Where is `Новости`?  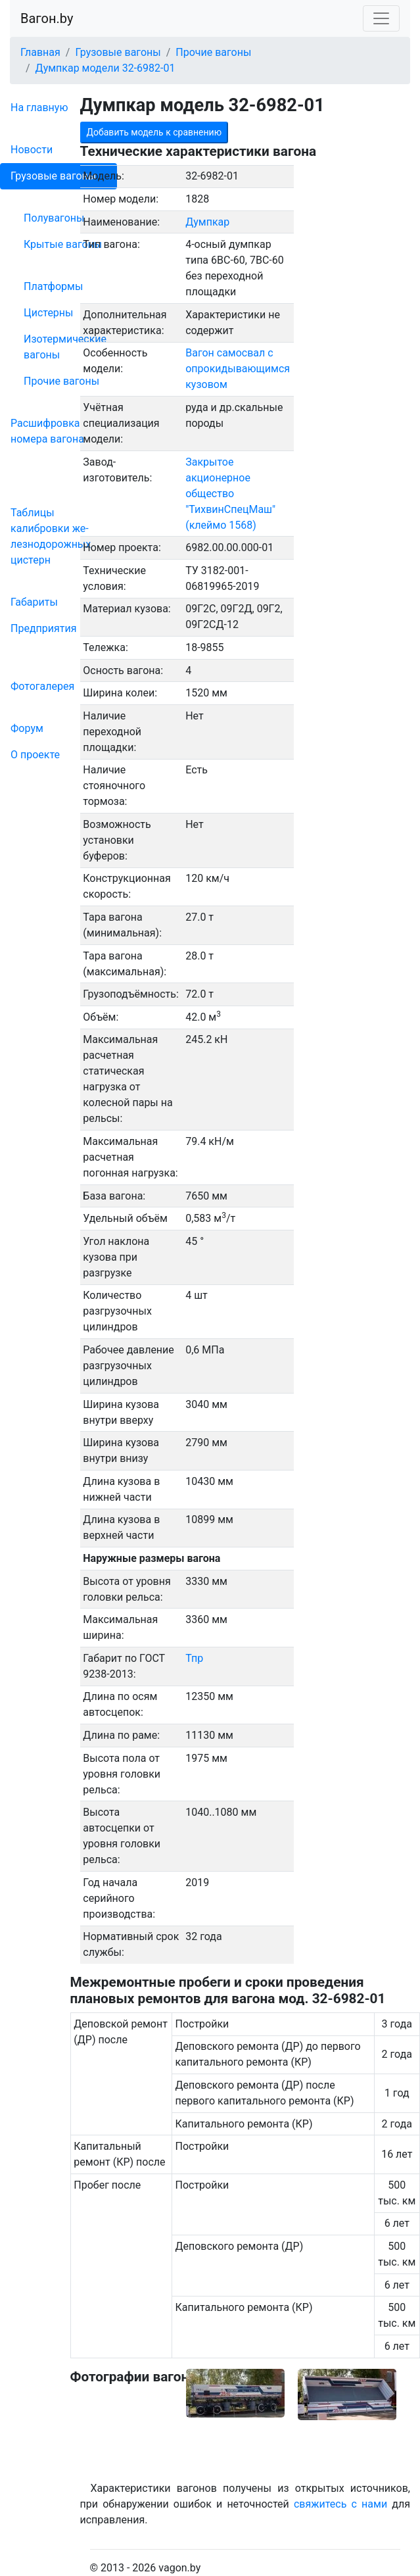
Новости is located at coordinates (32, 149).